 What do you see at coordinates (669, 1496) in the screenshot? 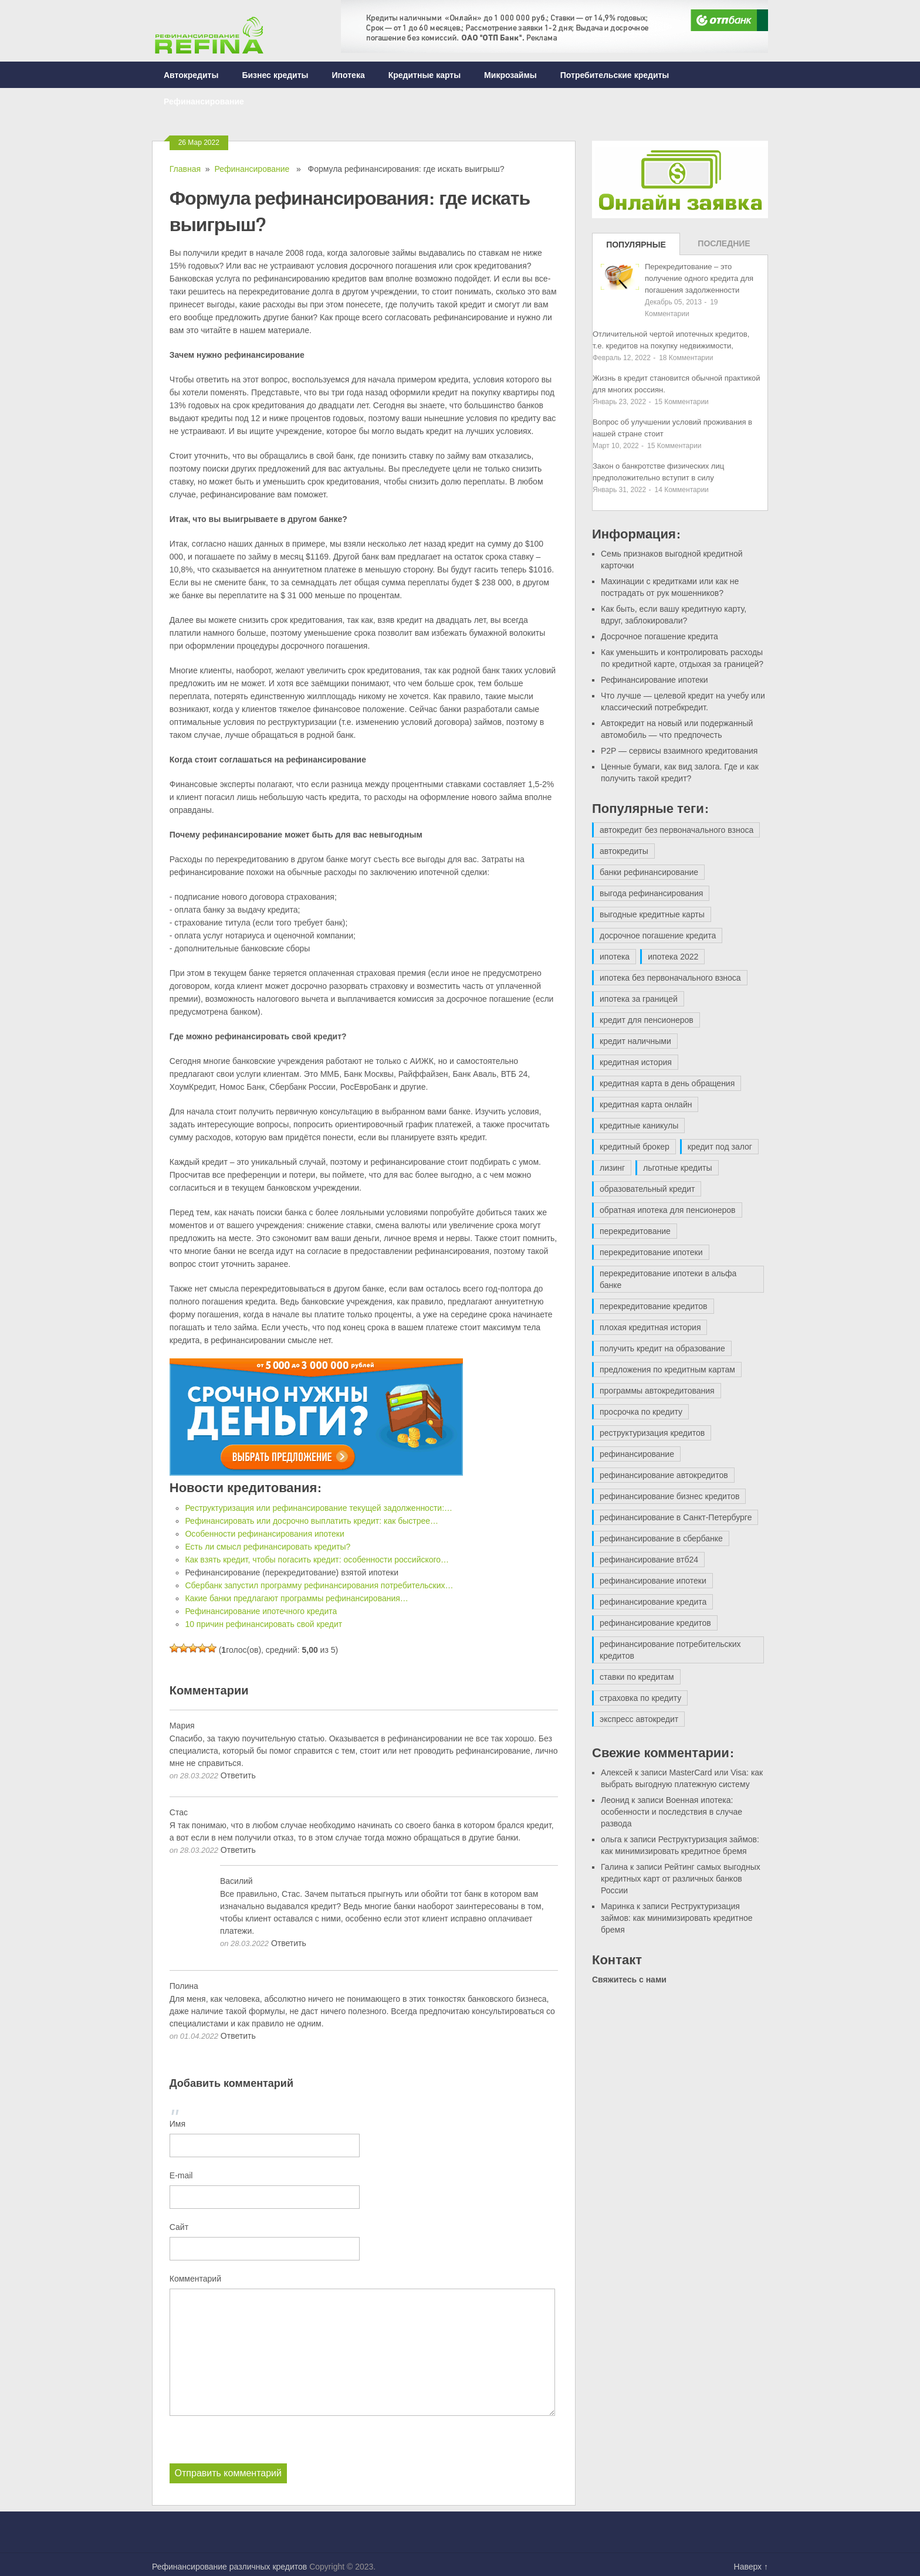
I see `рефинансирование бизнес кредитов` at bounding box center [669, 1496].